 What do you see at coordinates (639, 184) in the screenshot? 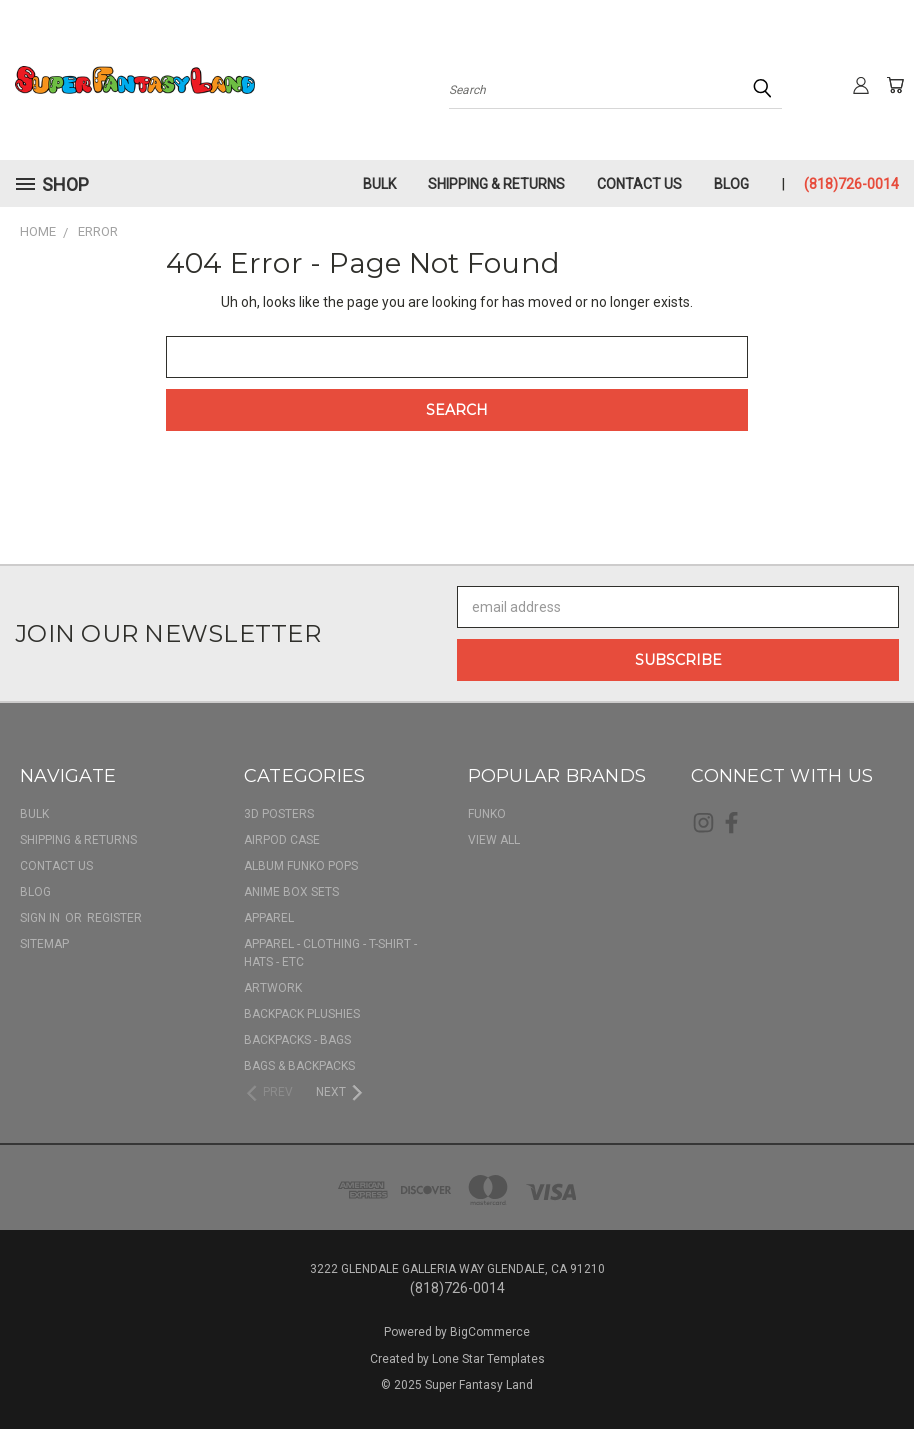
I see `Contact Us` at bounding box center [639, 184].